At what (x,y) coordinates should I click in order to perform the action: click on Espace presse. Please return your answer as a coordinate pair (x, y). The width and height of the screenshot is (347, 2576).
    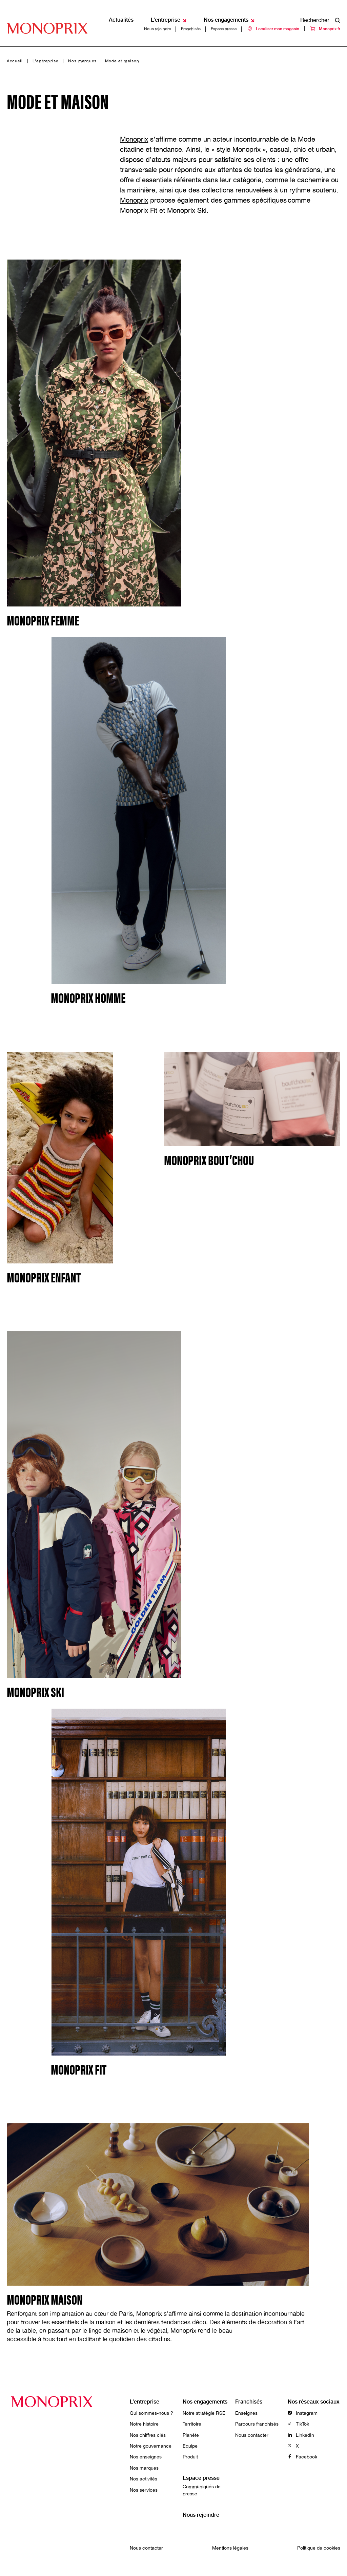
    Looking at the image, I should click on (224, 13).